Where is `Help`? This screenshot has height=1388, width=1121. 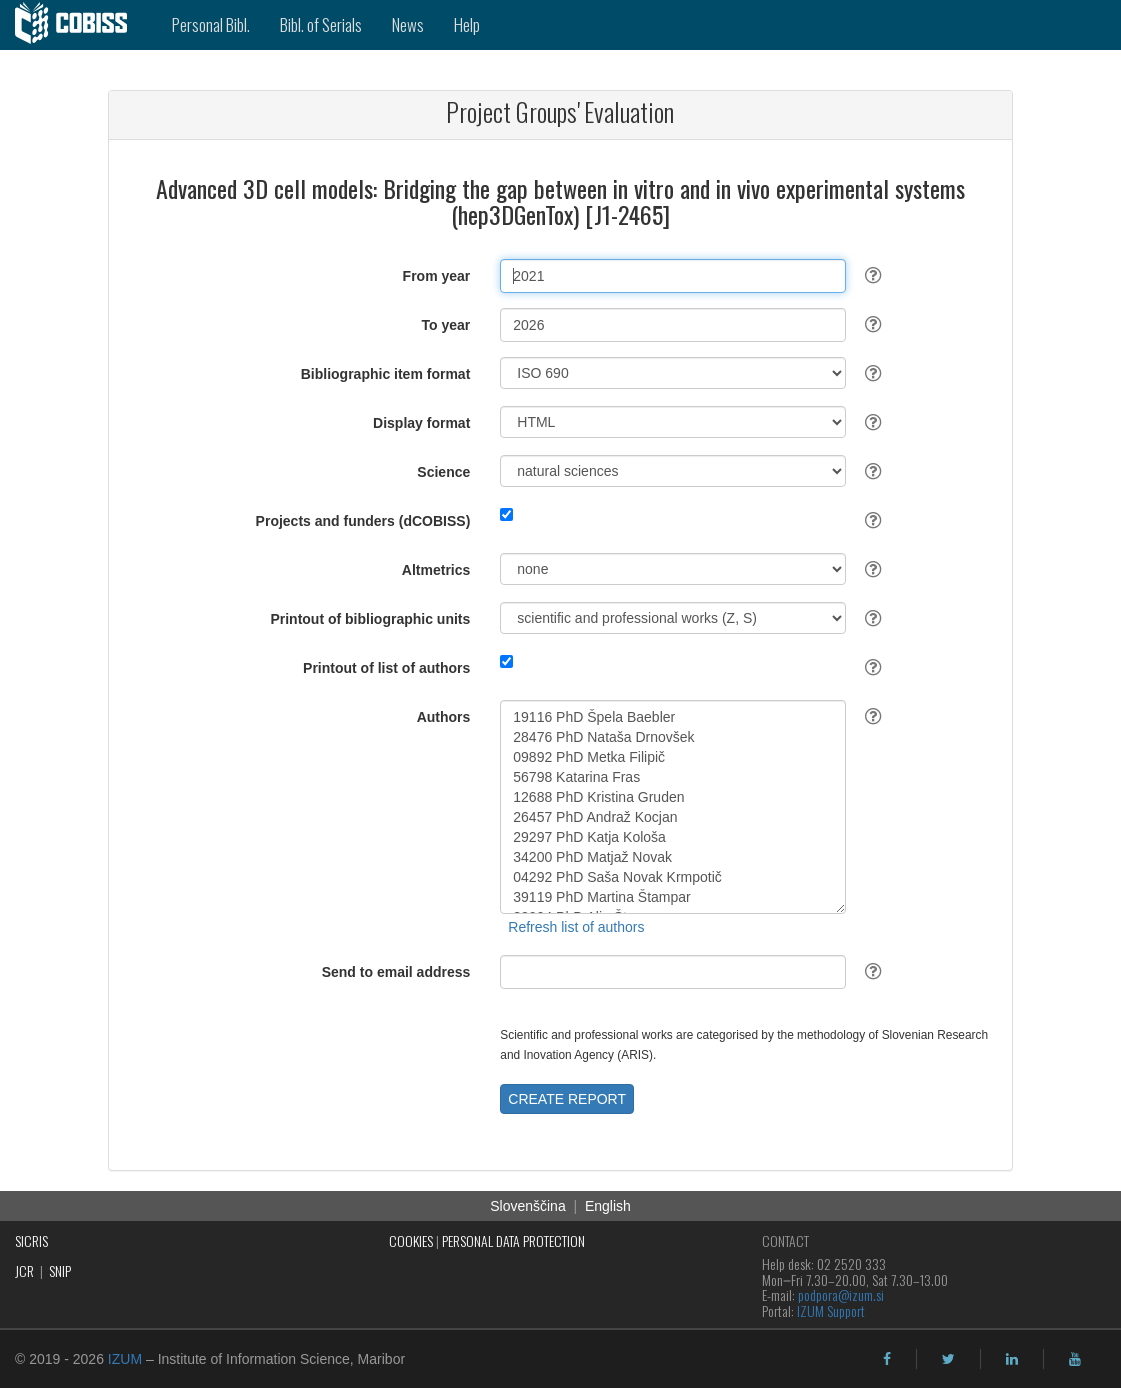 Help is located at coordinates (467, 24).